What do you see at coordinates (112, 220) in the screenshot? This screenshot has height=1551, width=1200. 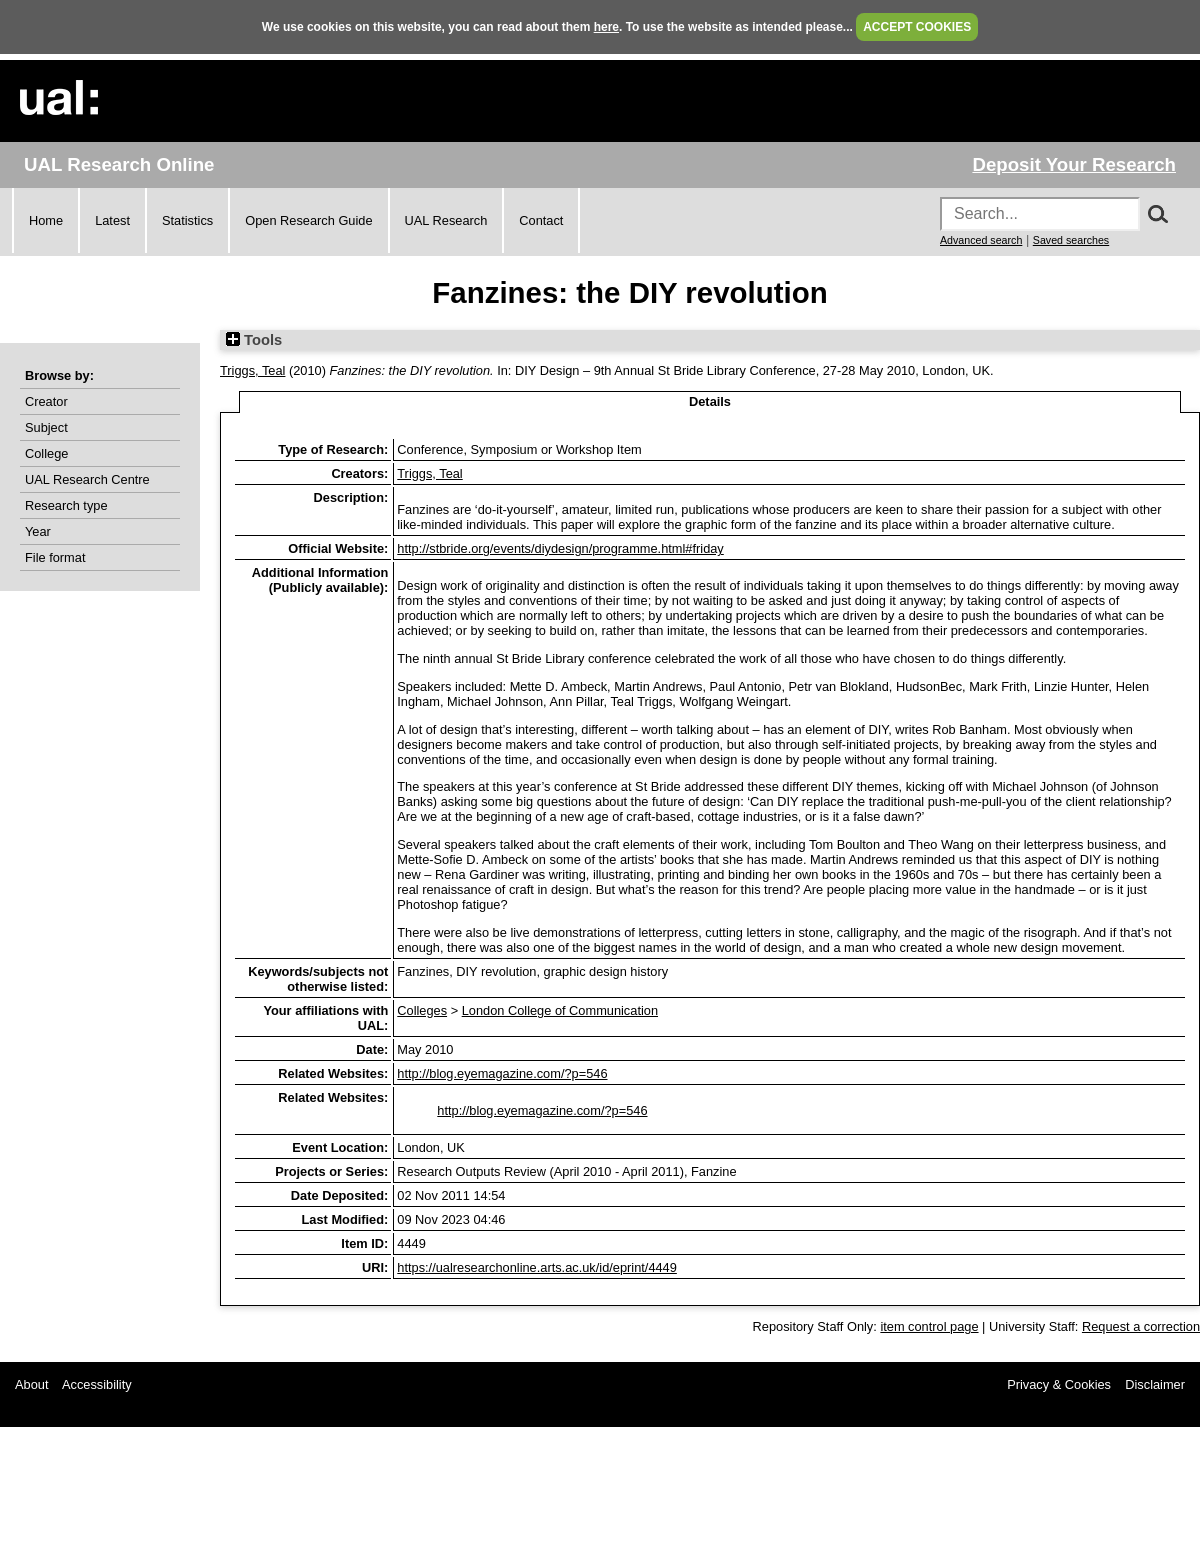 I see `Latest` at bounding box center [112, 220].